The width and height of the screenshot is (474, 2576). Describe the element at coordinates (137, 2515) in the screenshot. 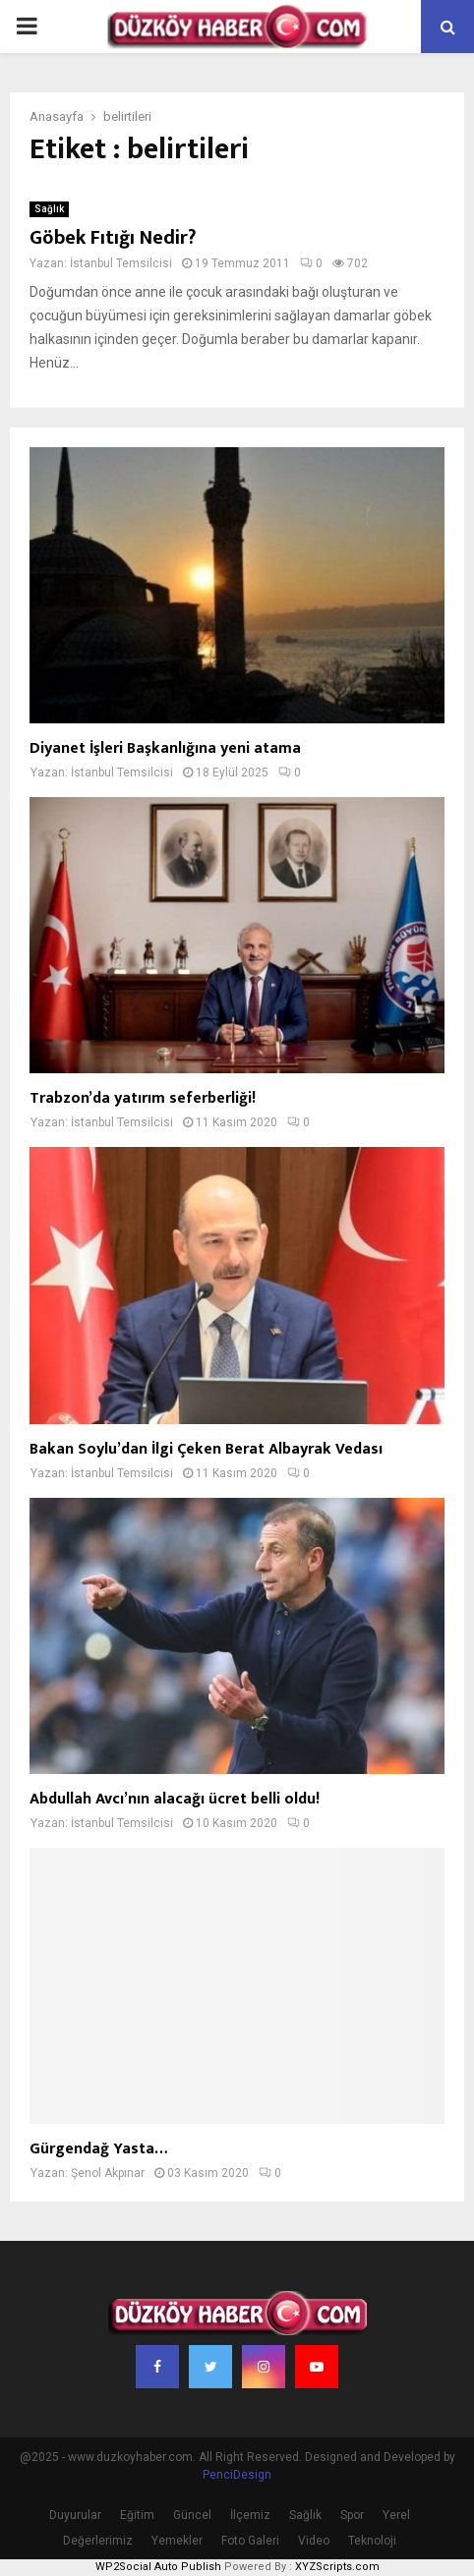

I see `Eğitim` at that location.